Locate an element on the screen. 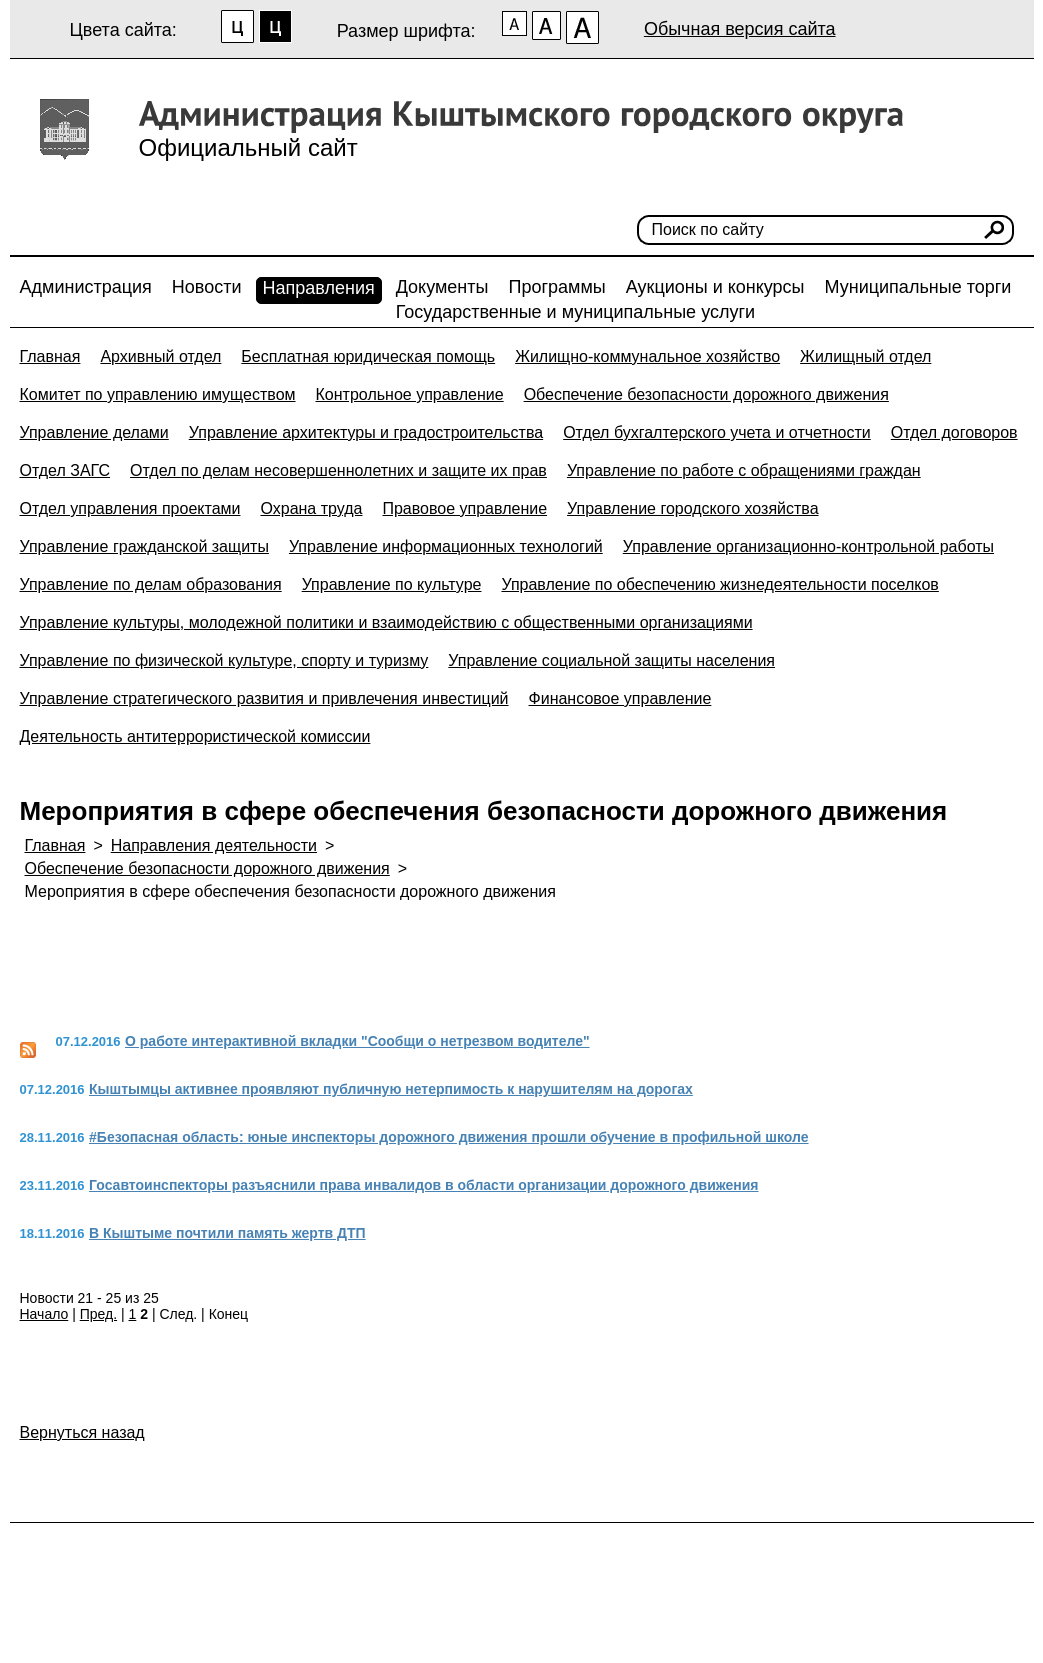  Деятельность антитеррористической комиссии is located at coordinates (195, 736).